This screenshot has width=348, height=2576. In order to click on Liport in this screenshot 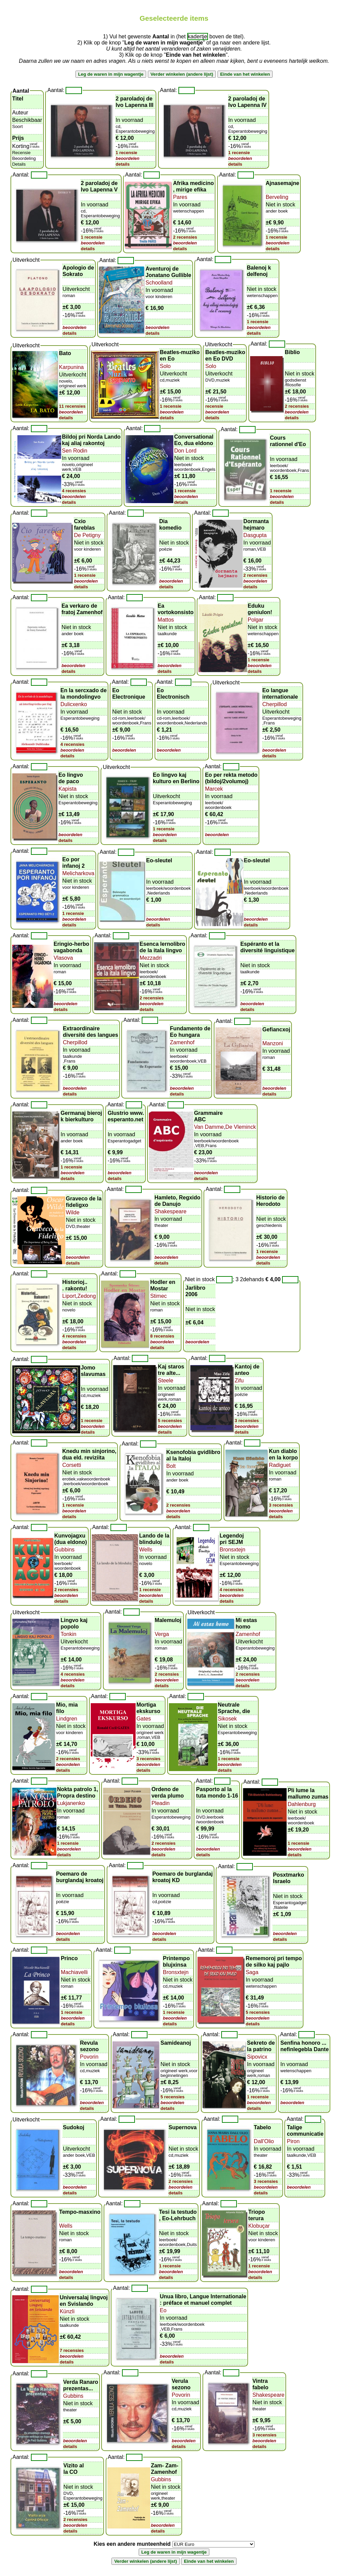, I will do `click(69, 1296)`.